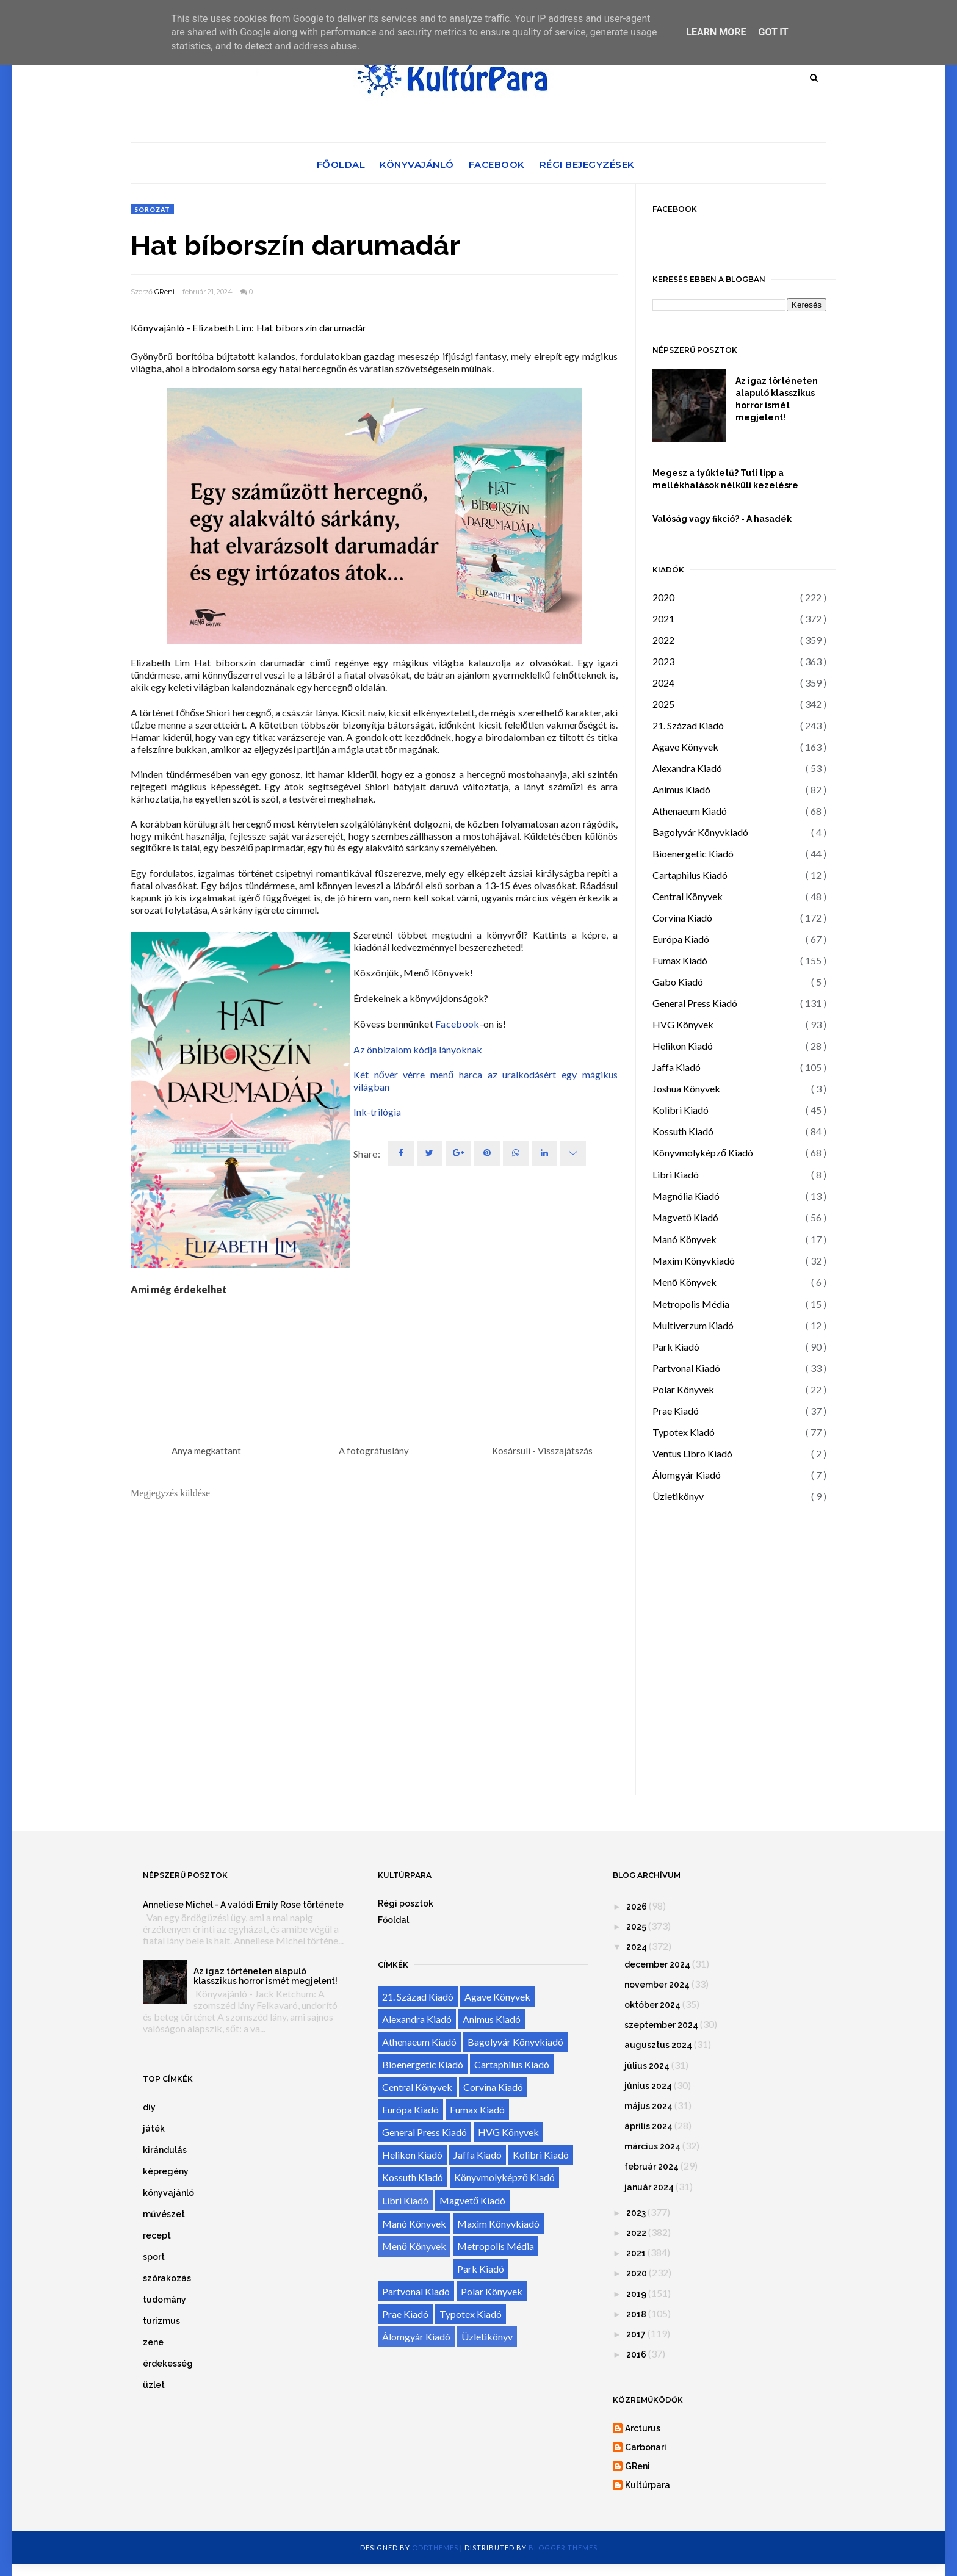 This screenshot has width=957, height=2576. Describe the element at coordinates (648, 2126) in the screenshot. I see `április 2024` at that location.